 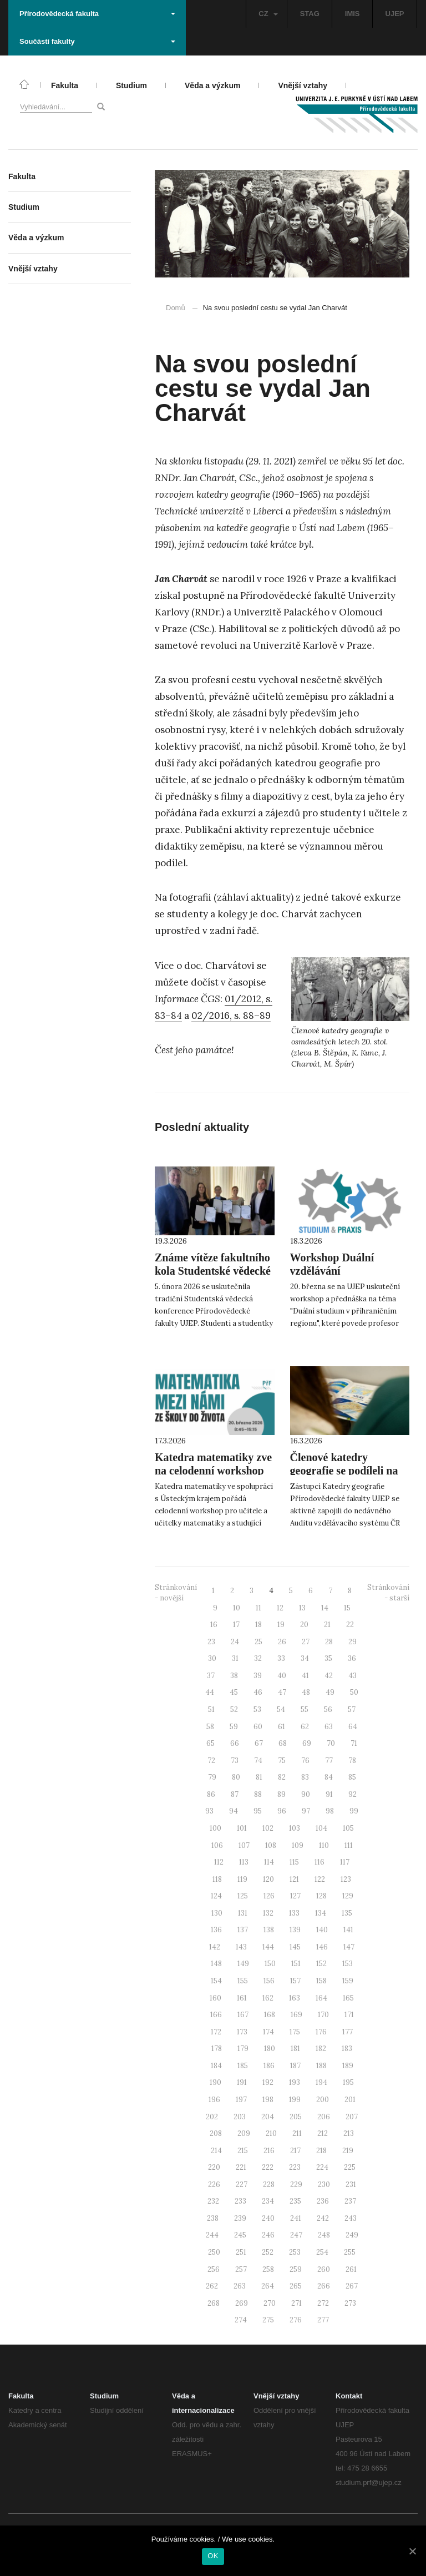 What do you see at coordinates (347, 1608) in the screenshot?
I see `15` at bounding box center [347, 1608].